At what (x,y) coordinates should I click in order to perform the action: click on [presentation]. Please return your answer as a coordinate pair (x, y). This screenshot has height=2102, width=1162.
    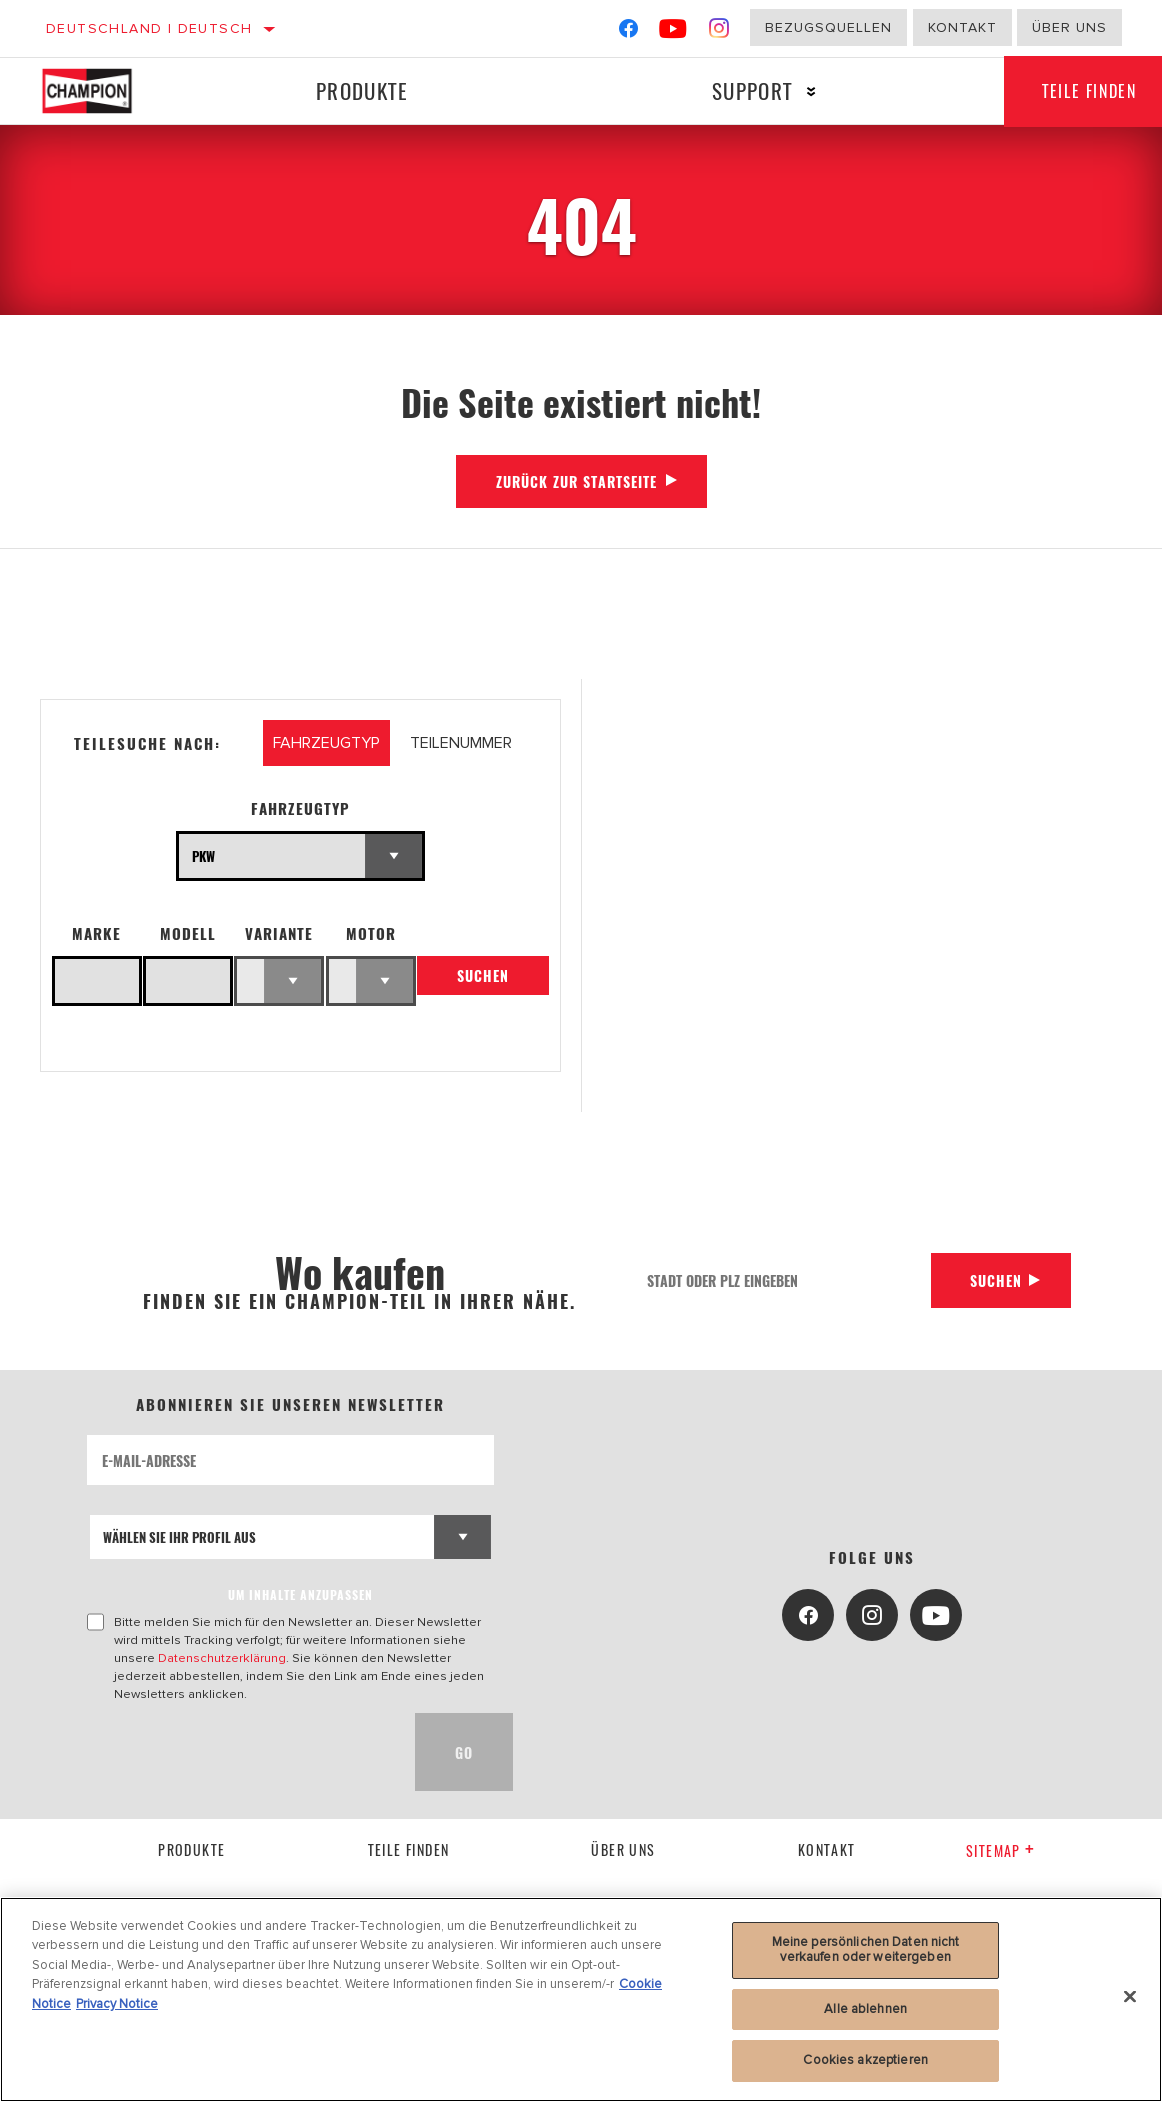
    Looking at the image, I should click on (239, 1752).